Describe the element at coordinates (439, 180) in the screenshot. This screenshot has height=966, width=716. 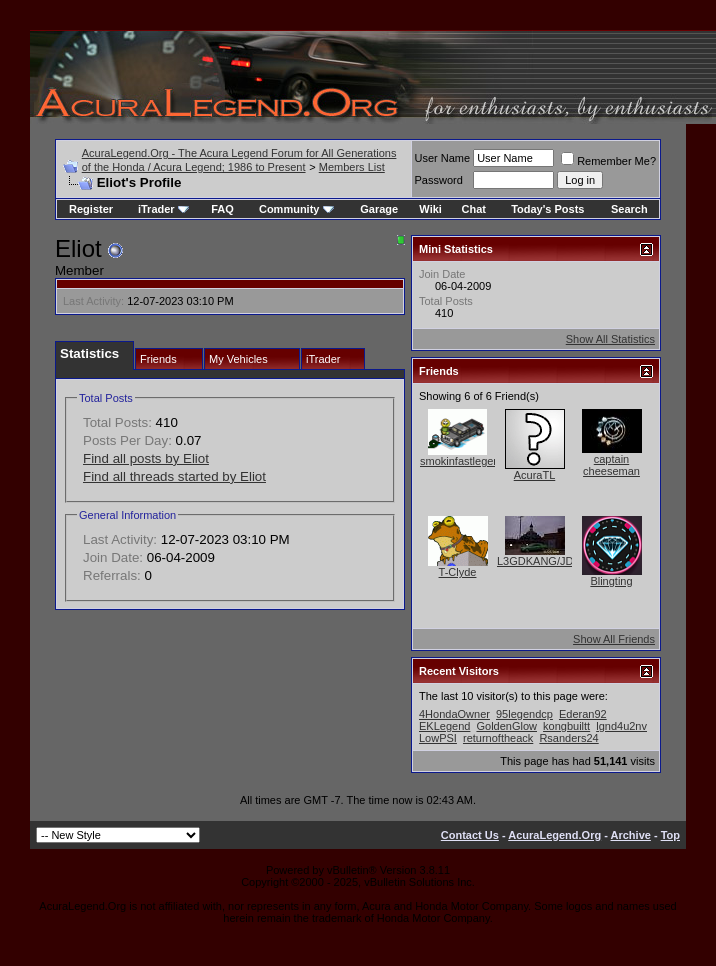
I see `Password` at that location.